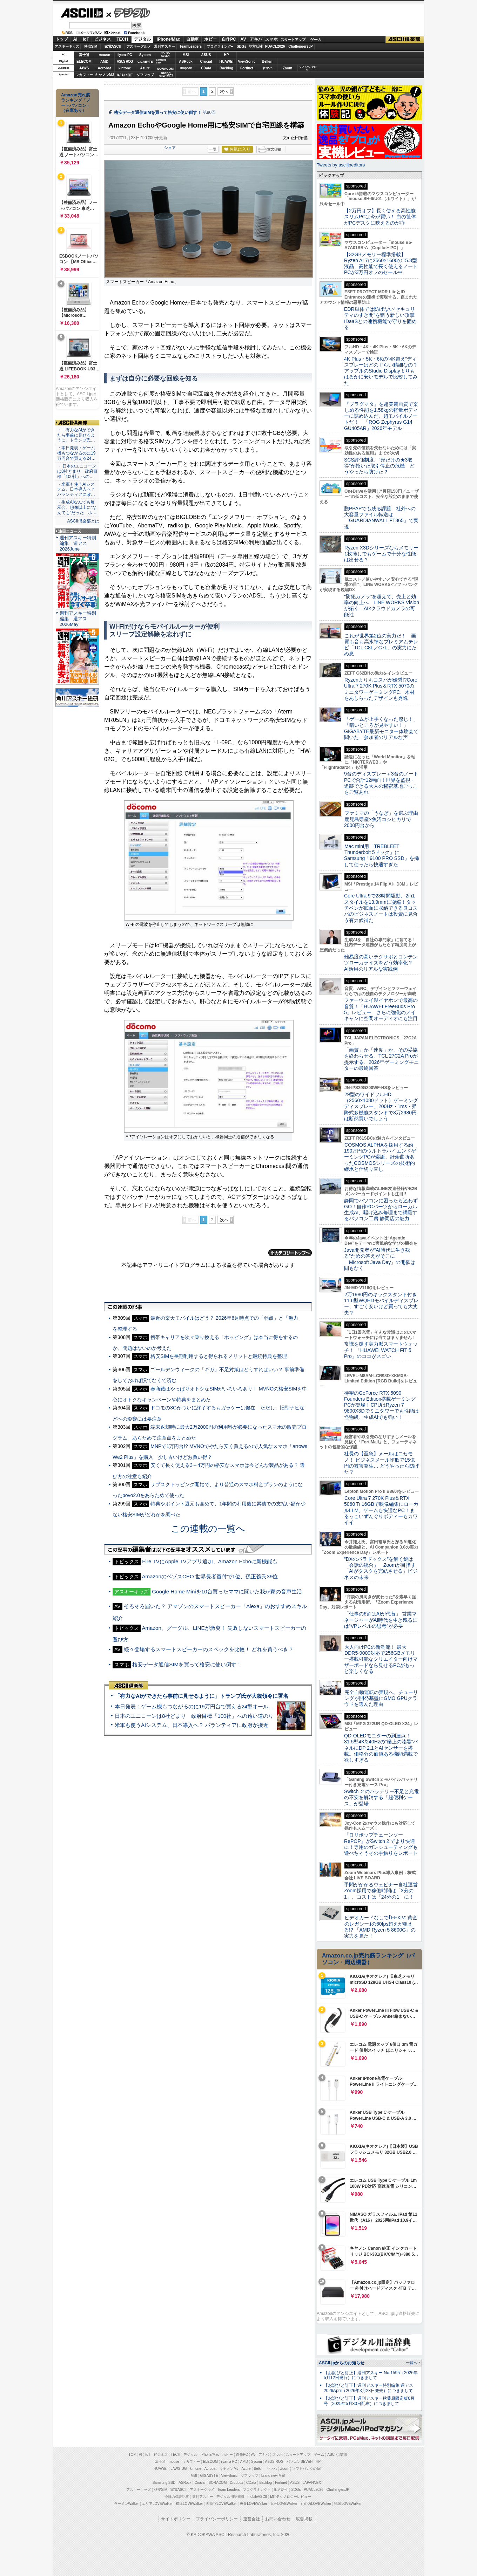 Image resolution: width=477 pixels, height=2576 pixels. I want to click on GIGABYTE, so click(145, 61).